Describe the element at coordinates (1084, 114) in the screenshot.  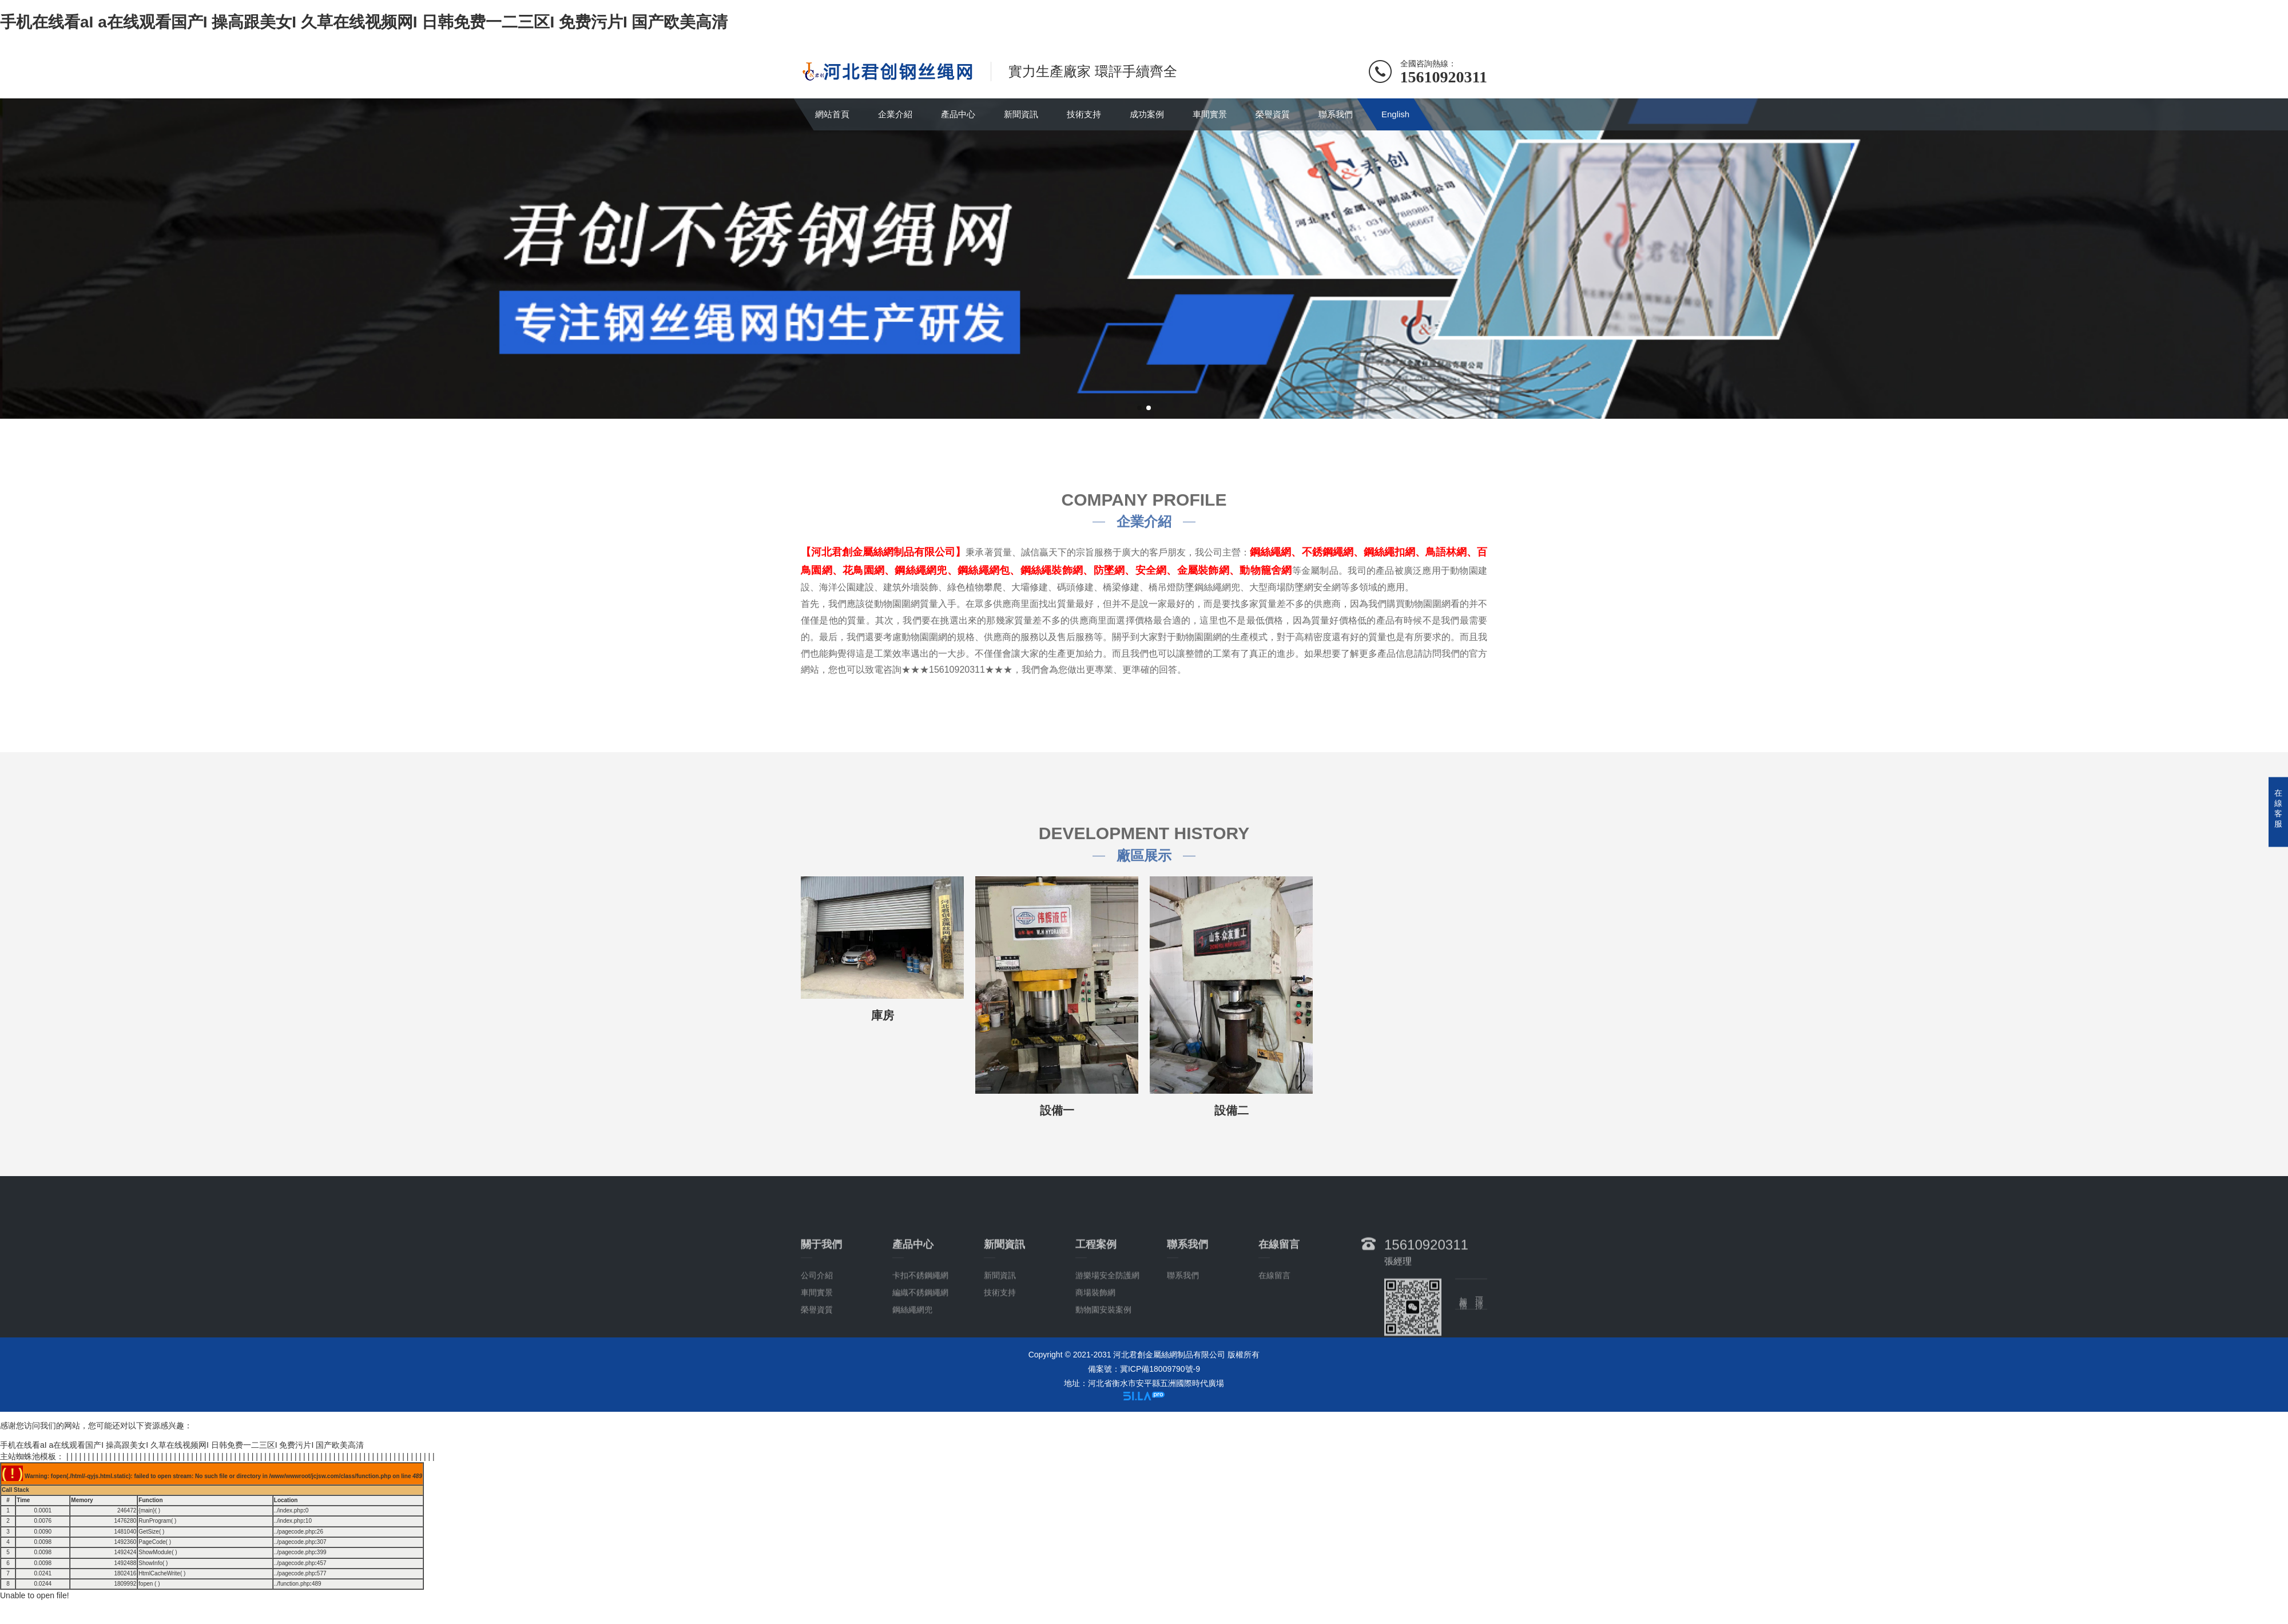
I see `技術支持` at that location.